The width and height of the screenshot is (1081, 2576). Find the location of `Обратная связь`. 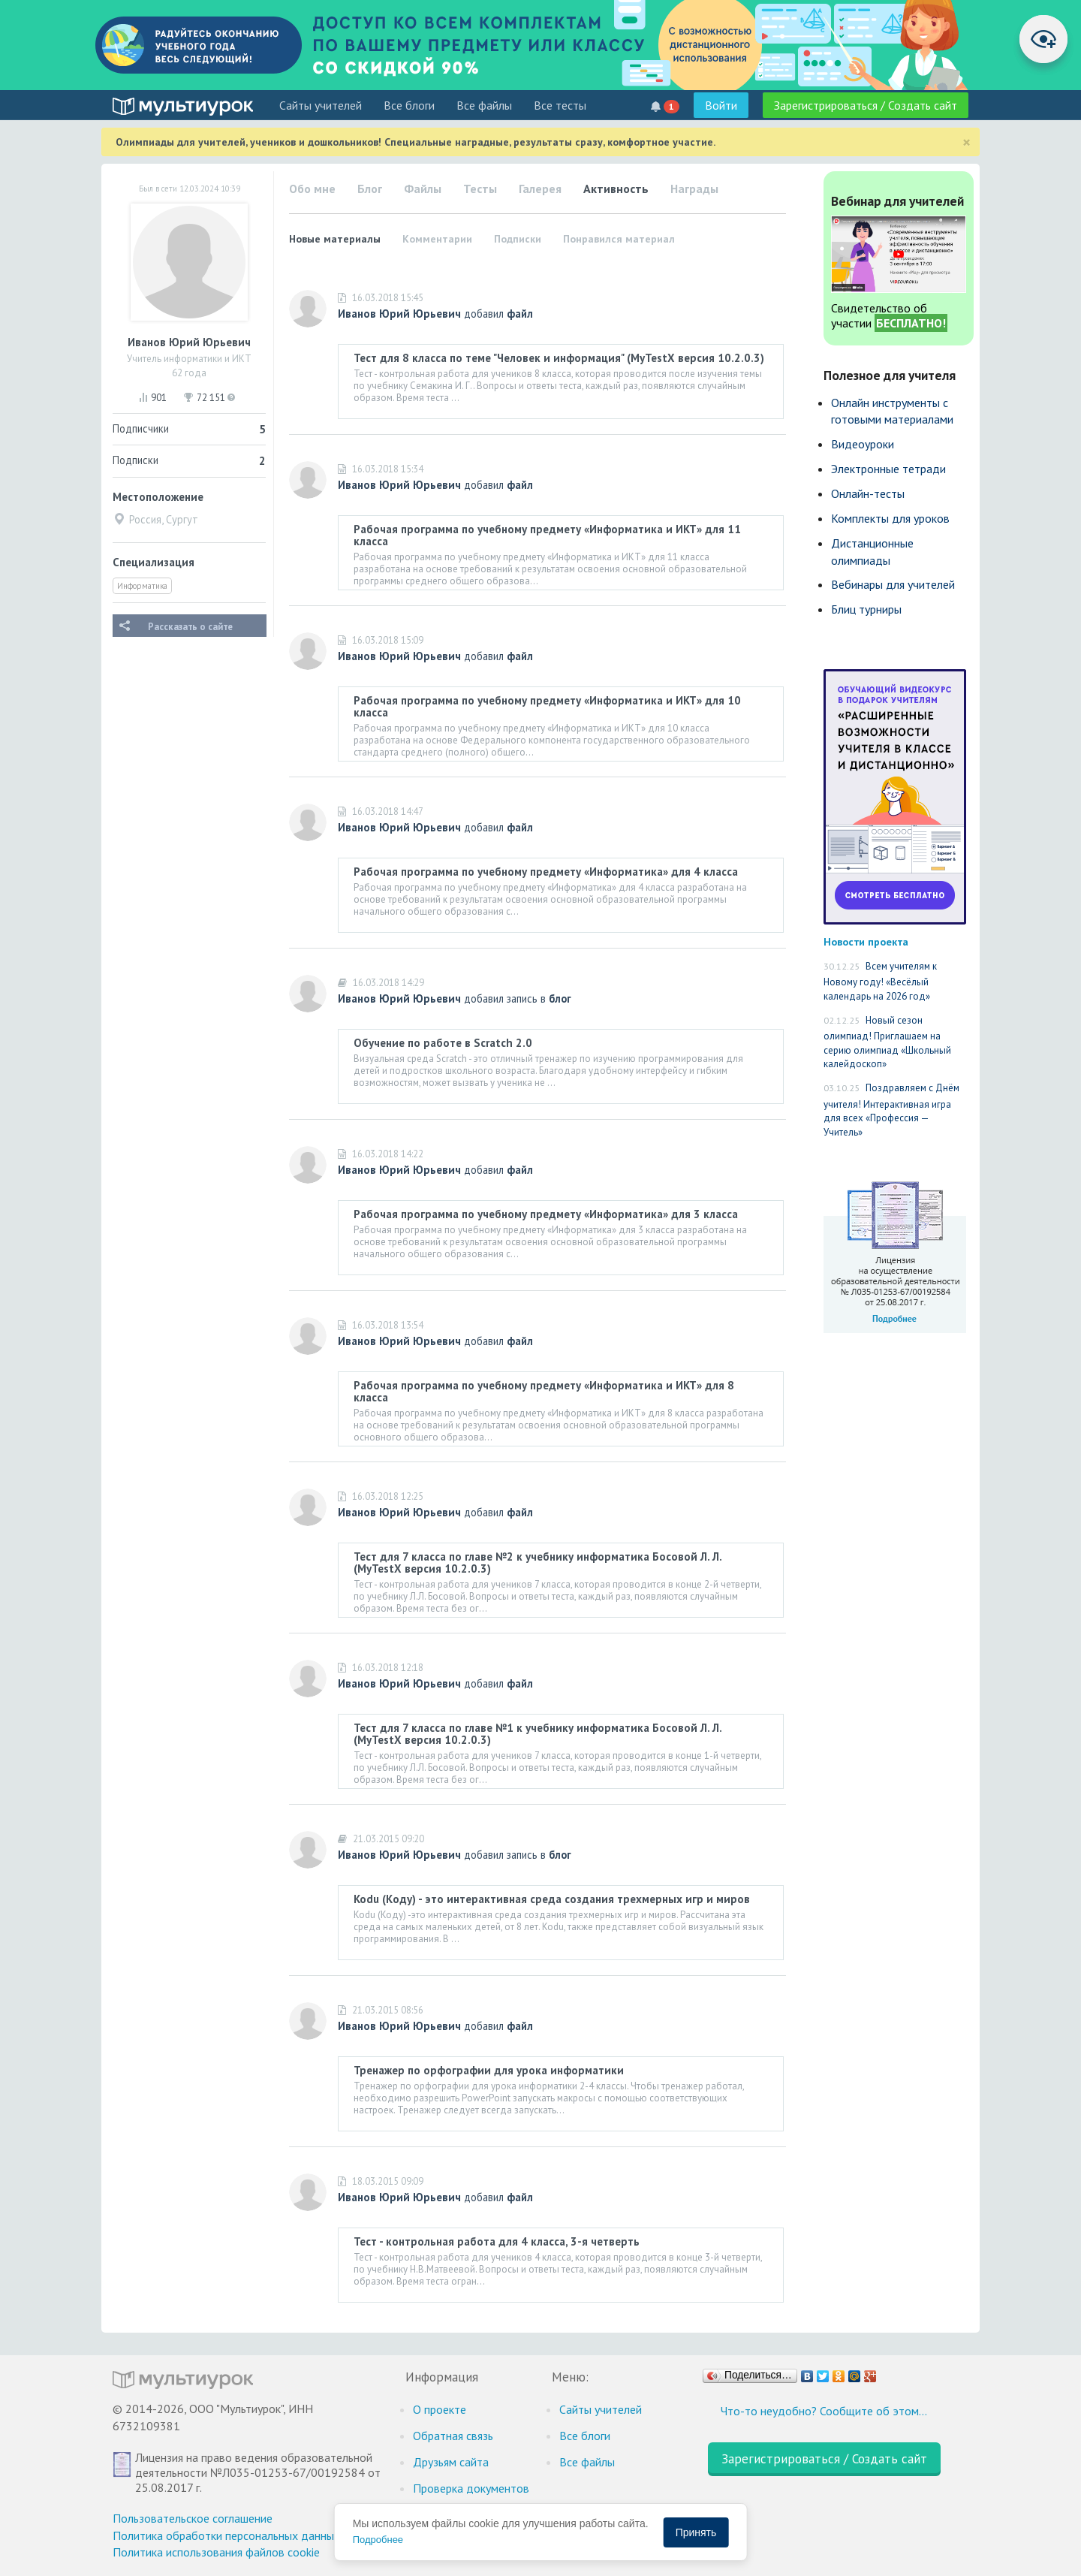

Обратная связь is located at coordinates (453, 2435).